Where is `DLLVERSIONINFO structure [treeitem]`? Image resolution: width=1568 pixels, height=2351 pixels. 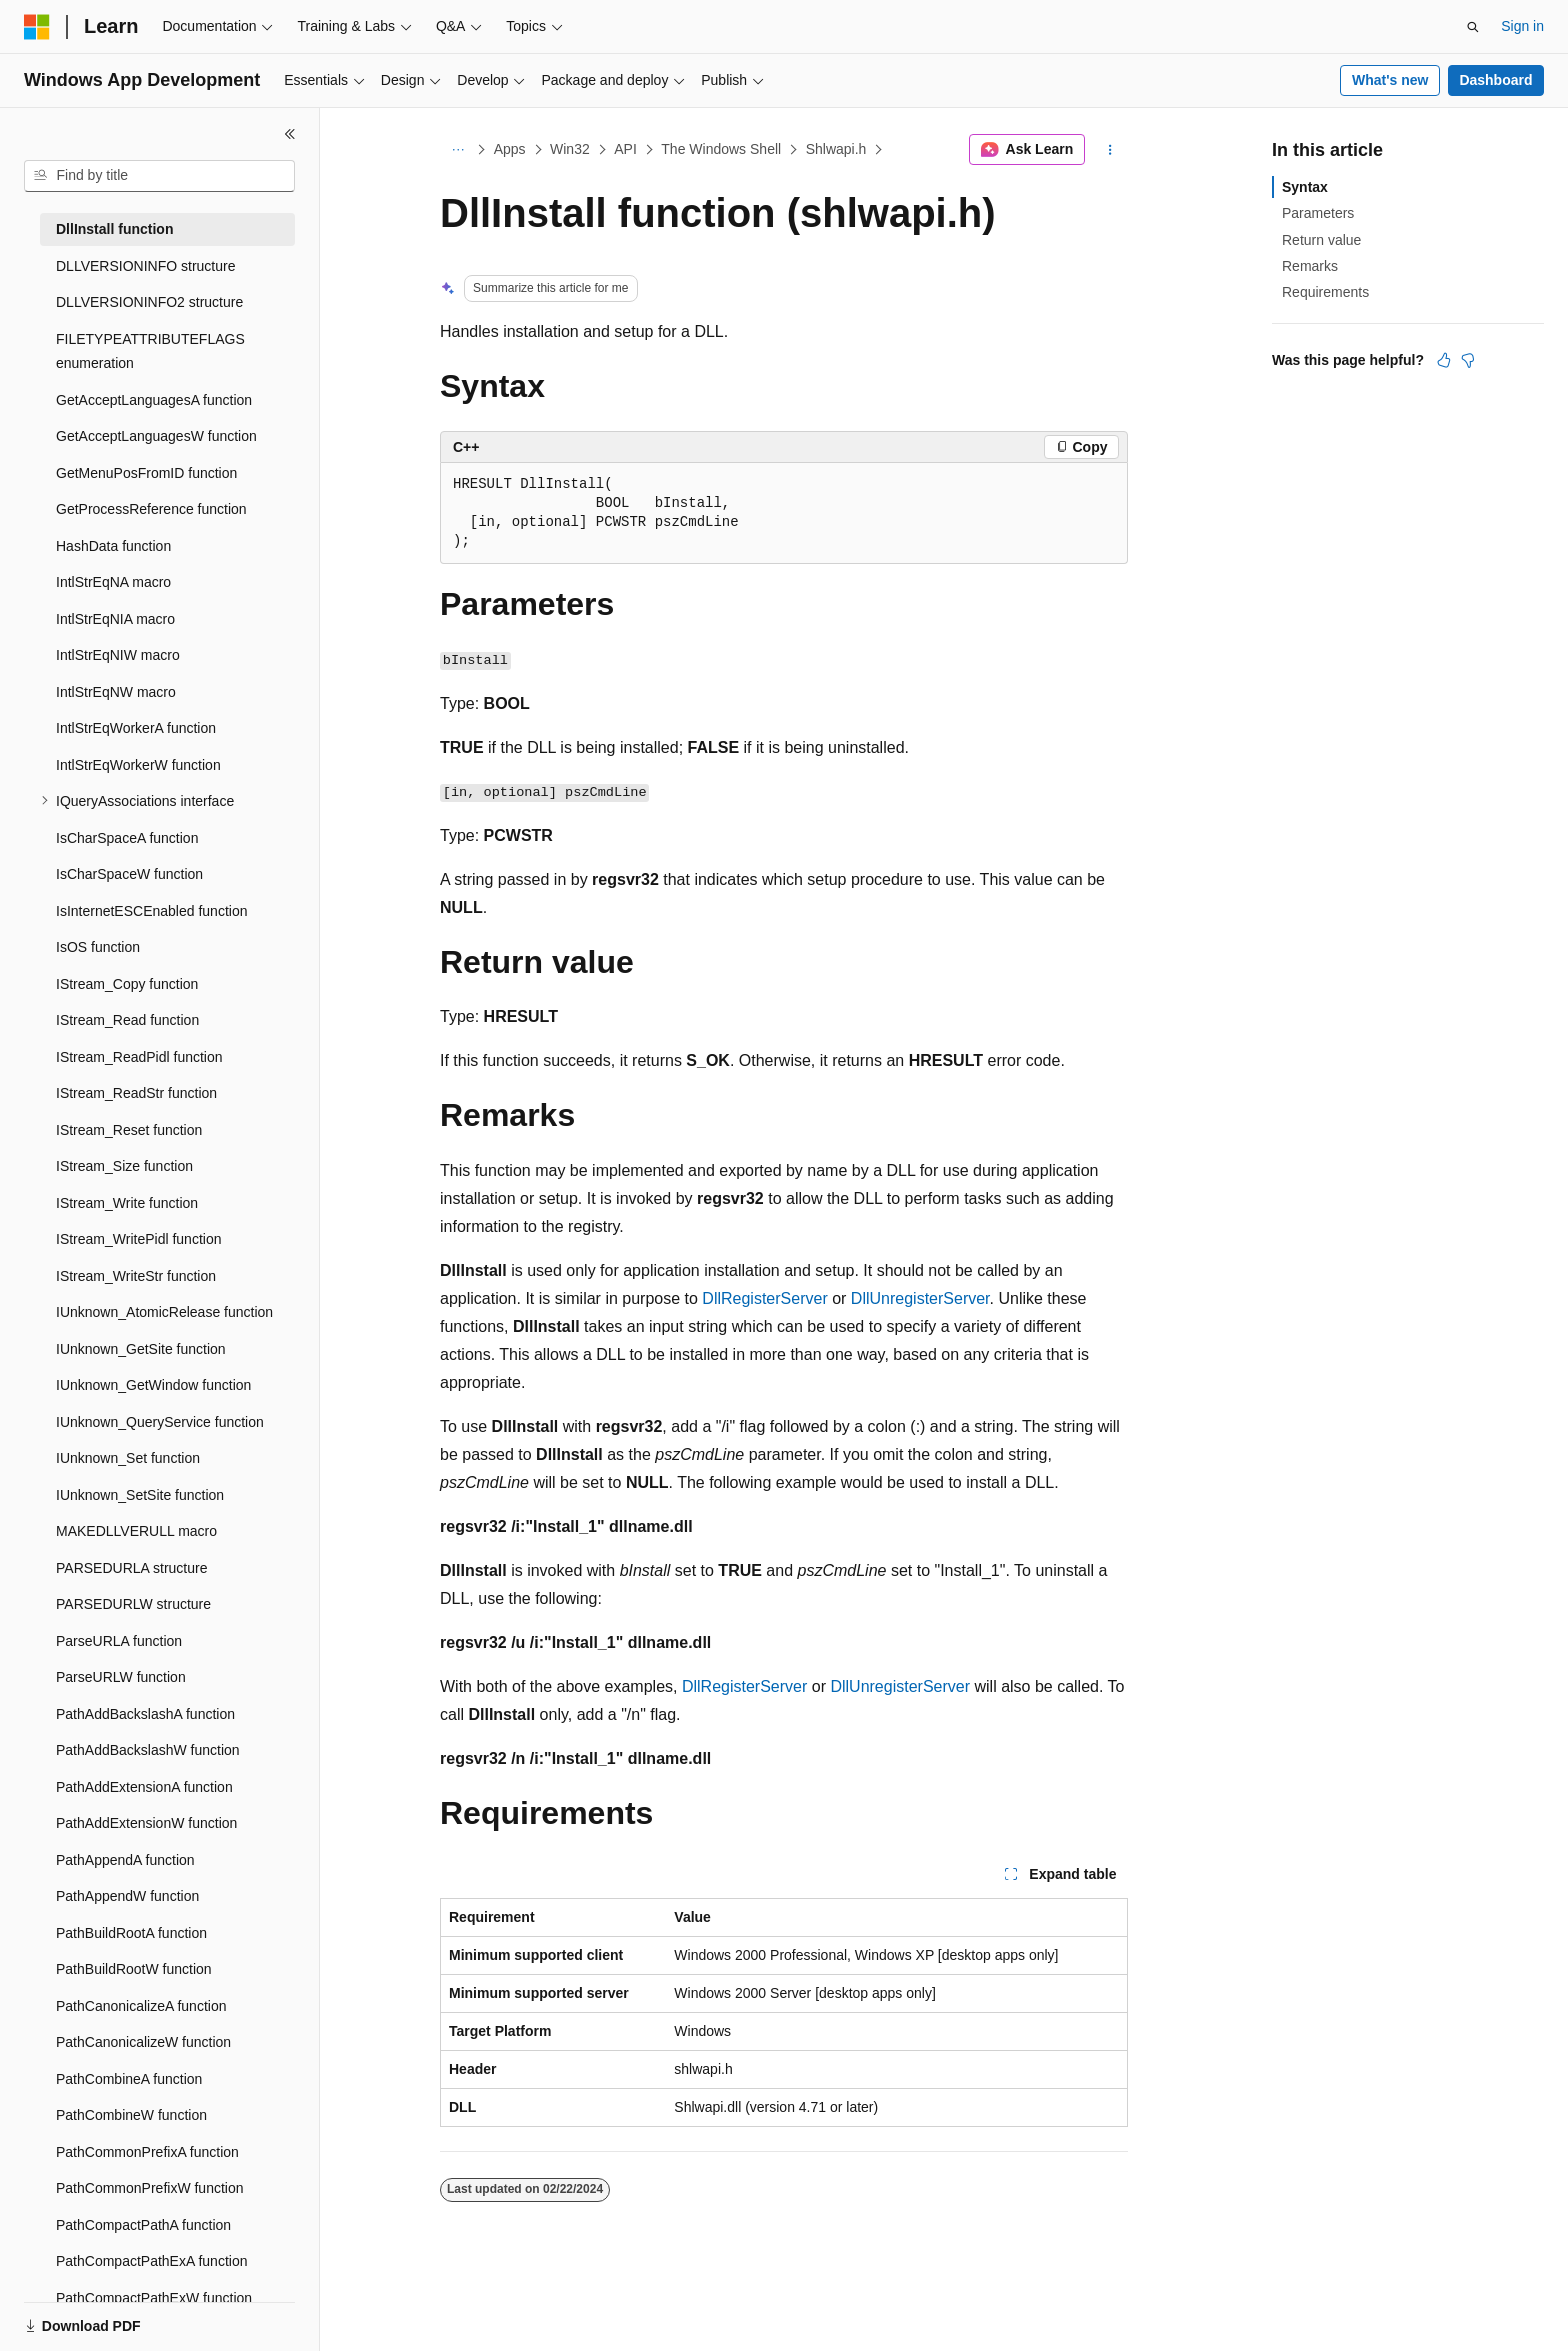 DLLVERSIONINFO structure [treeitem] is located at coordinates (145, 266).